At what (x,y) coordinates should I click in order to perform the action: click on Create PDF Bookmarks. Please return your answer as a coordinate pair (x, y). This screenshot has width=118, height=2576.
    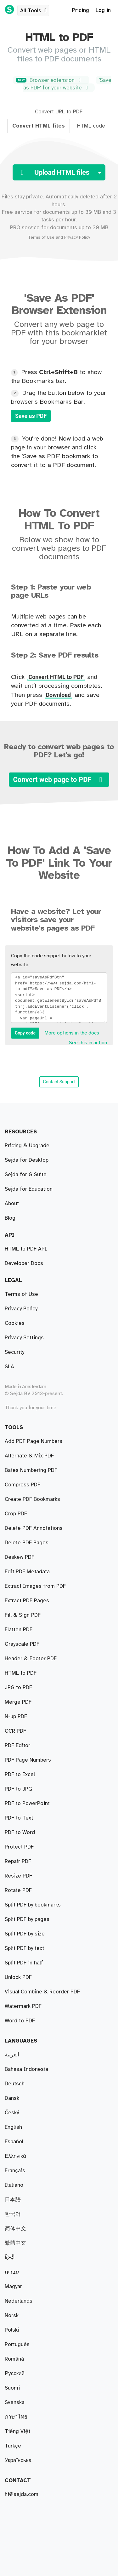
    Looking at the image, I should click on (32, 1992).